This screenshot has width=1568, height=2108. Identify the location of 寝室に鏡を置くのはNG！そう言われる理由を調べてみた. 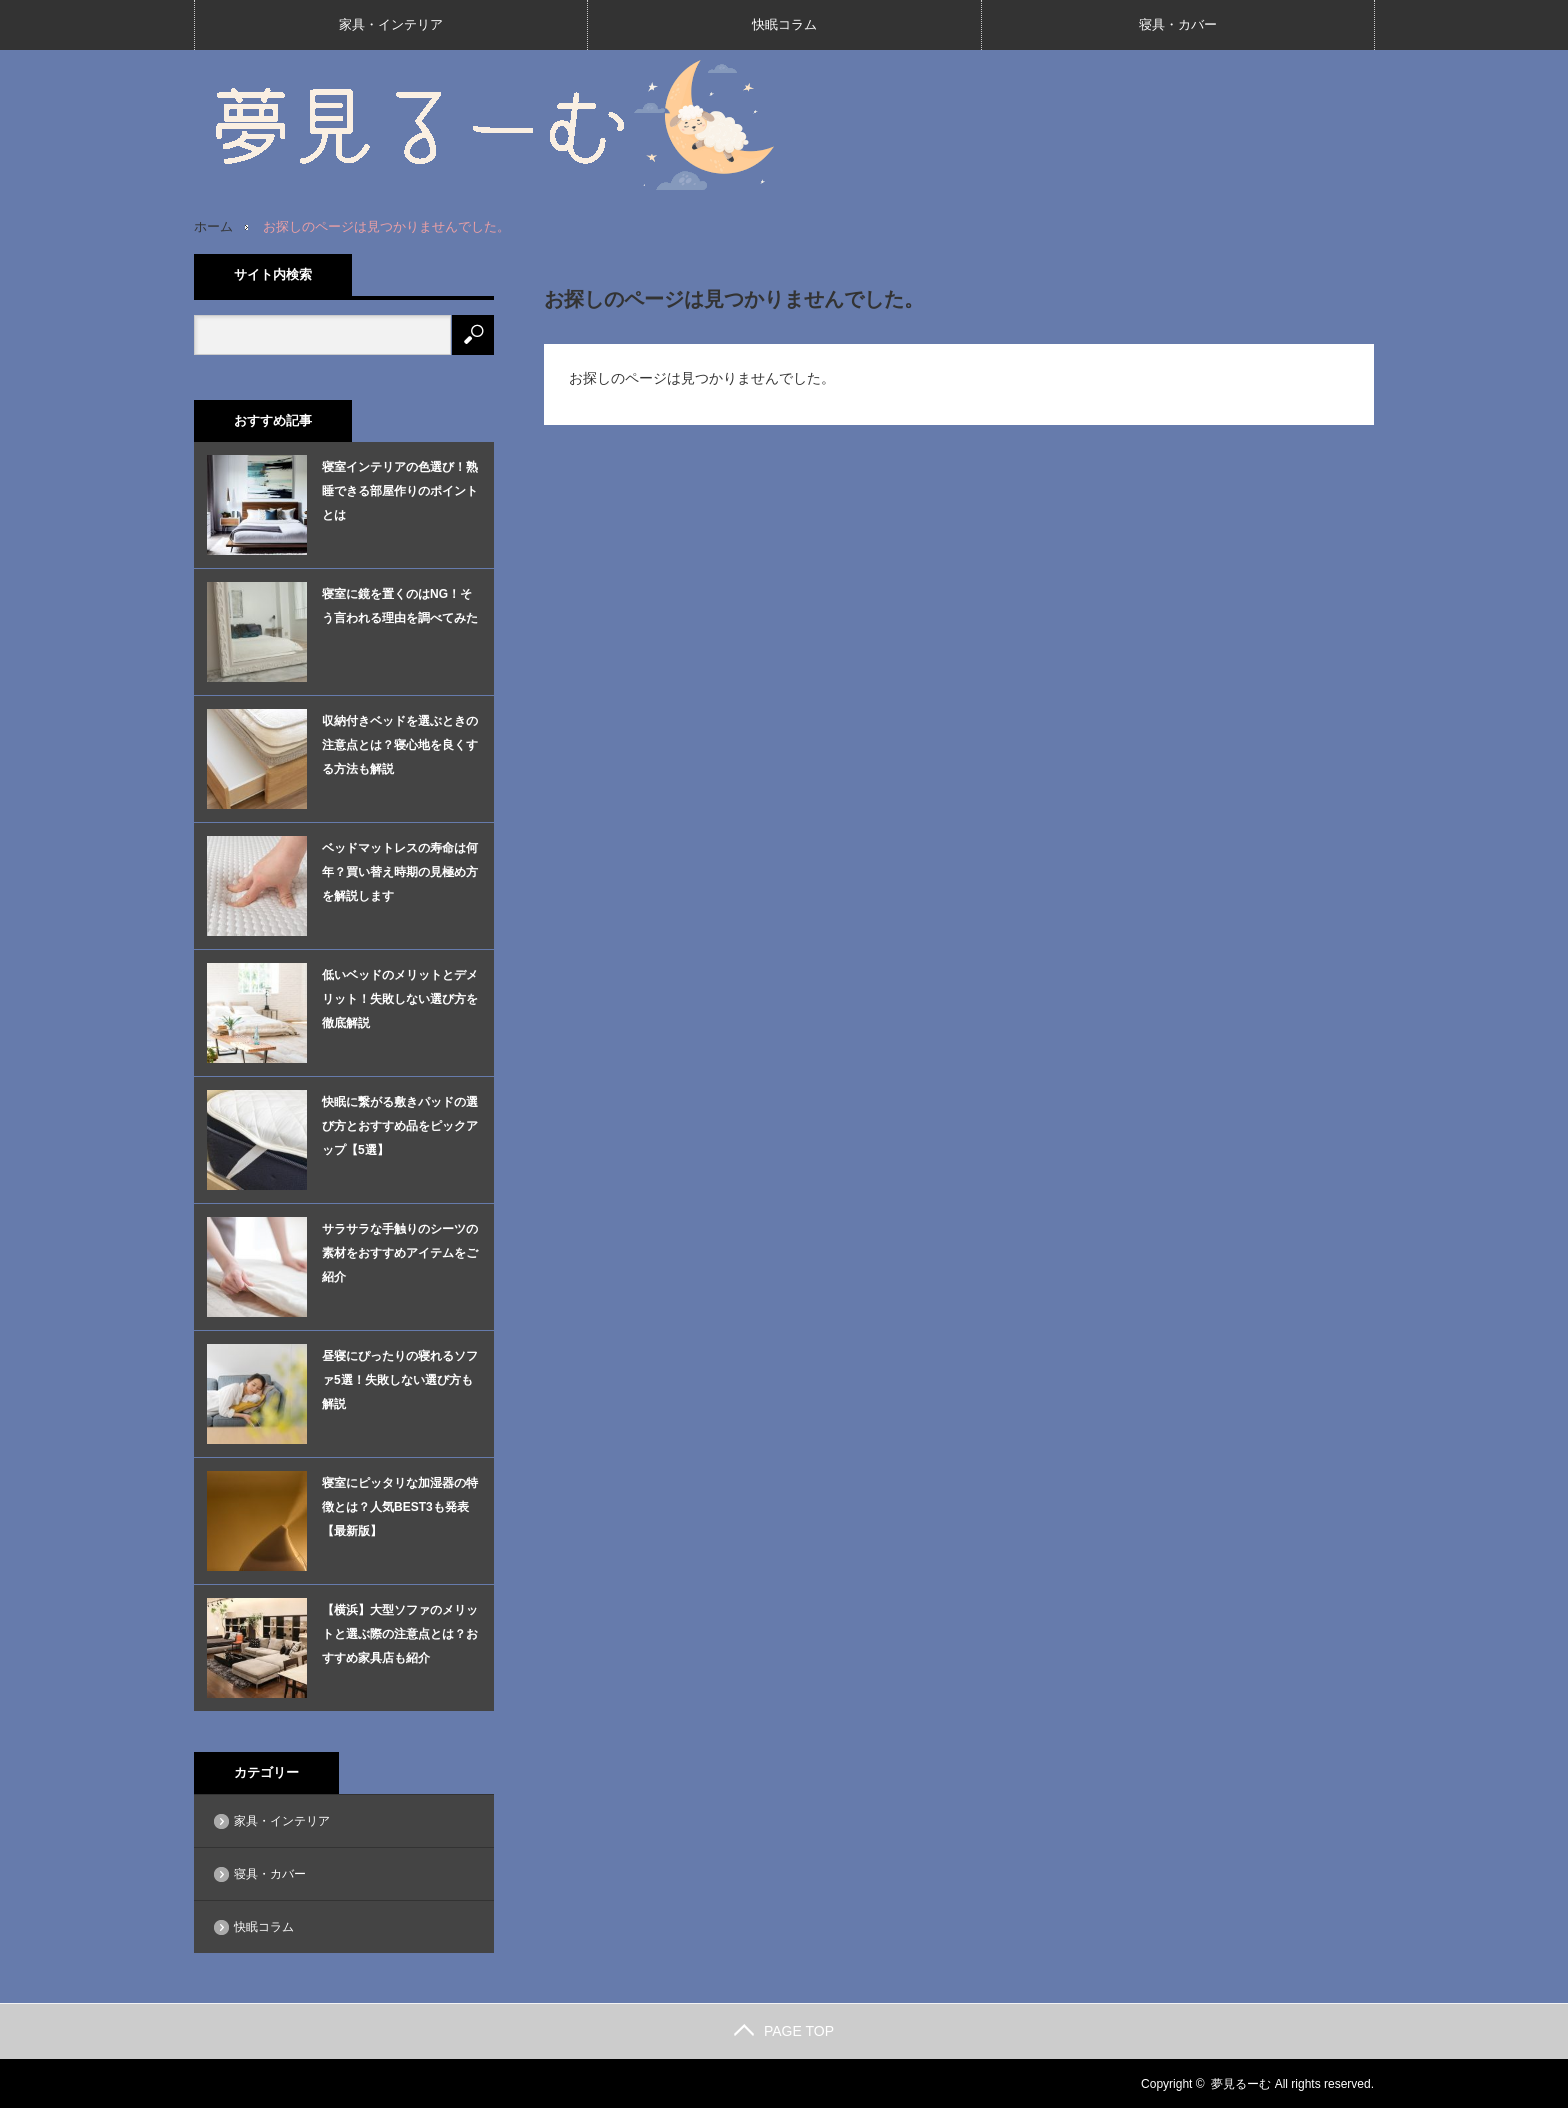
(400, 605).